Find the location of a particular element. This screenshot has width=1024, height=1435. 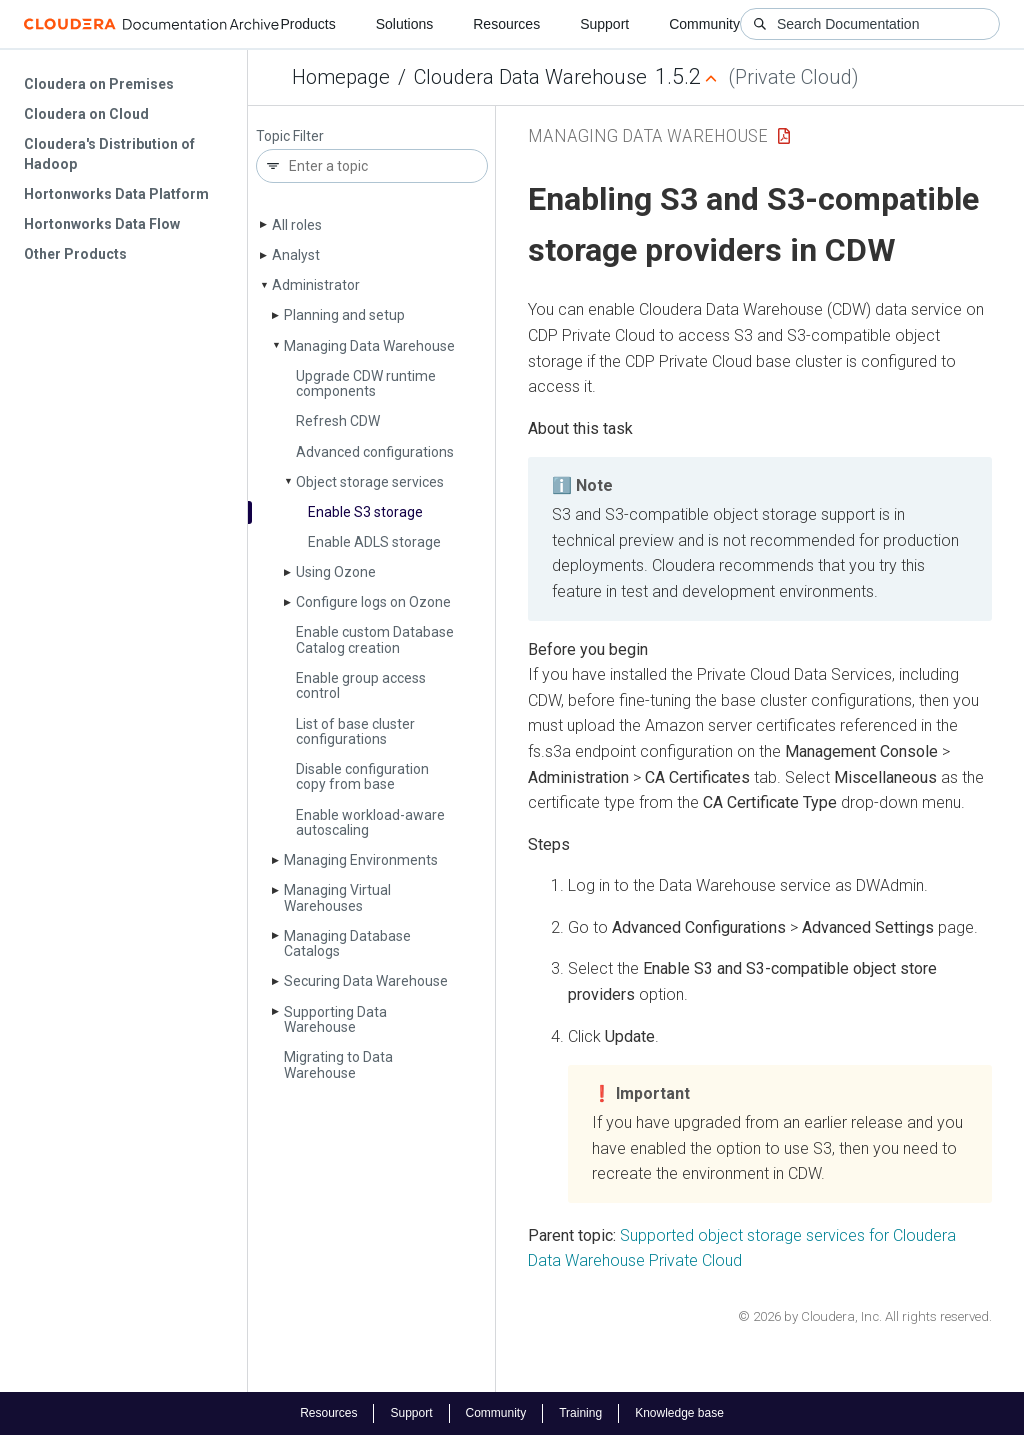

Knowledge base is located at coordinates (679, 1413).